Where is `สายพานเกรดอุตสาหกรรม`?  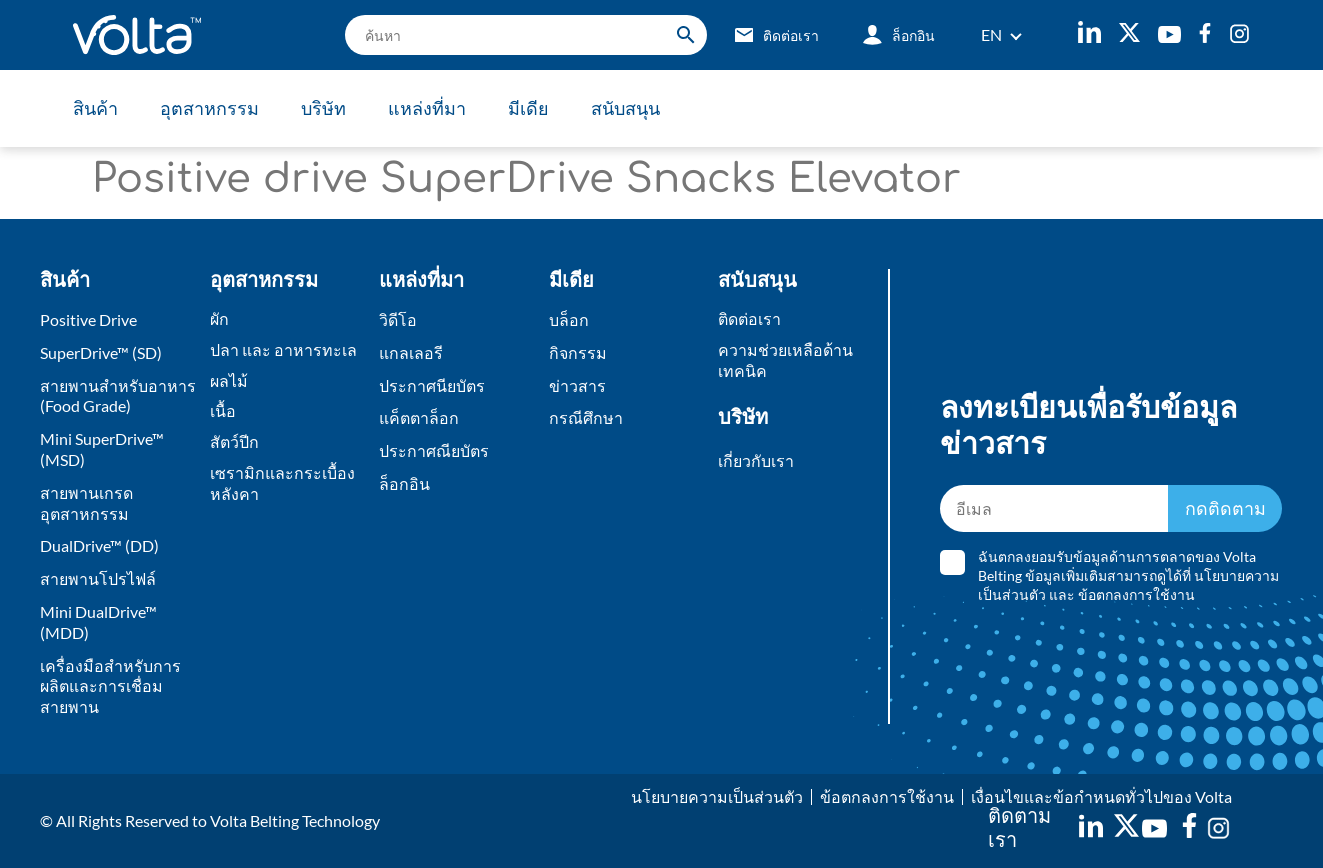 สายพานเกรดอุตสาหกรรม is located at coordinates (86, 503).